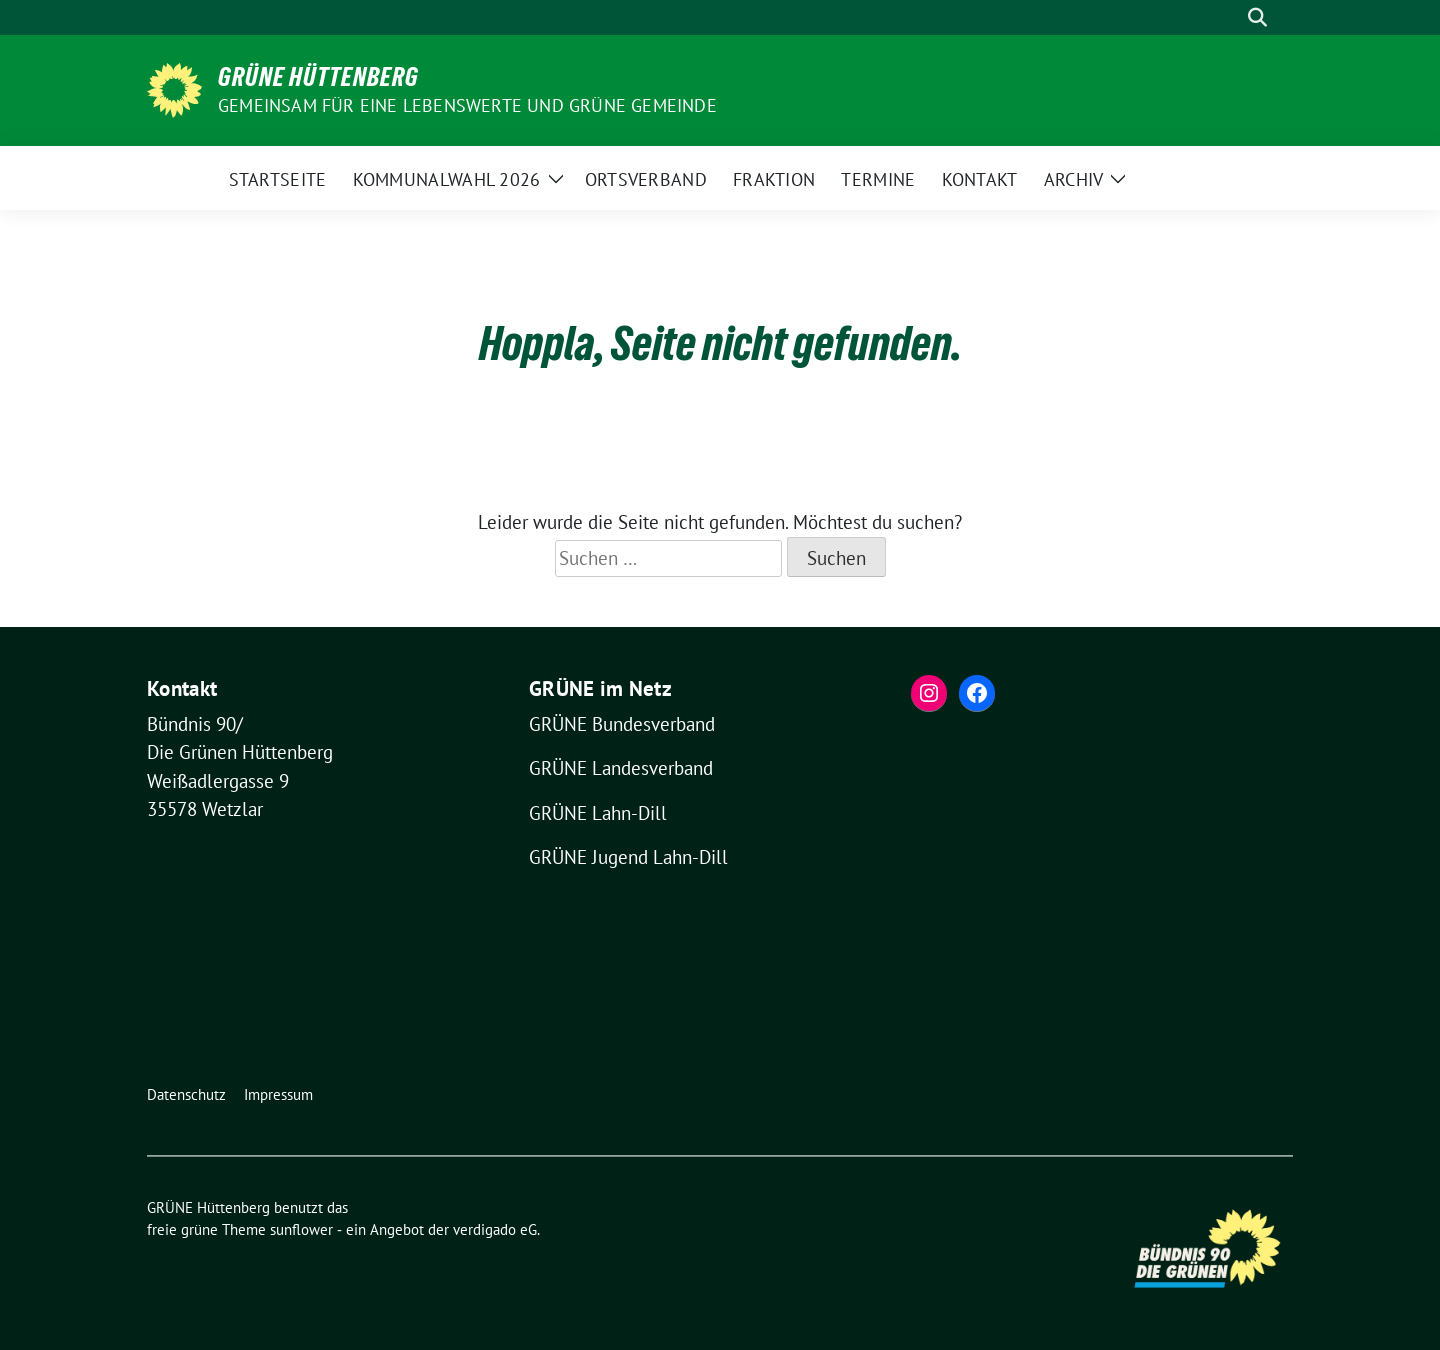 This screenshot has height=1350, width=1440. I want to click on GRÜNE Lahn-Dill, so click(598, 813).